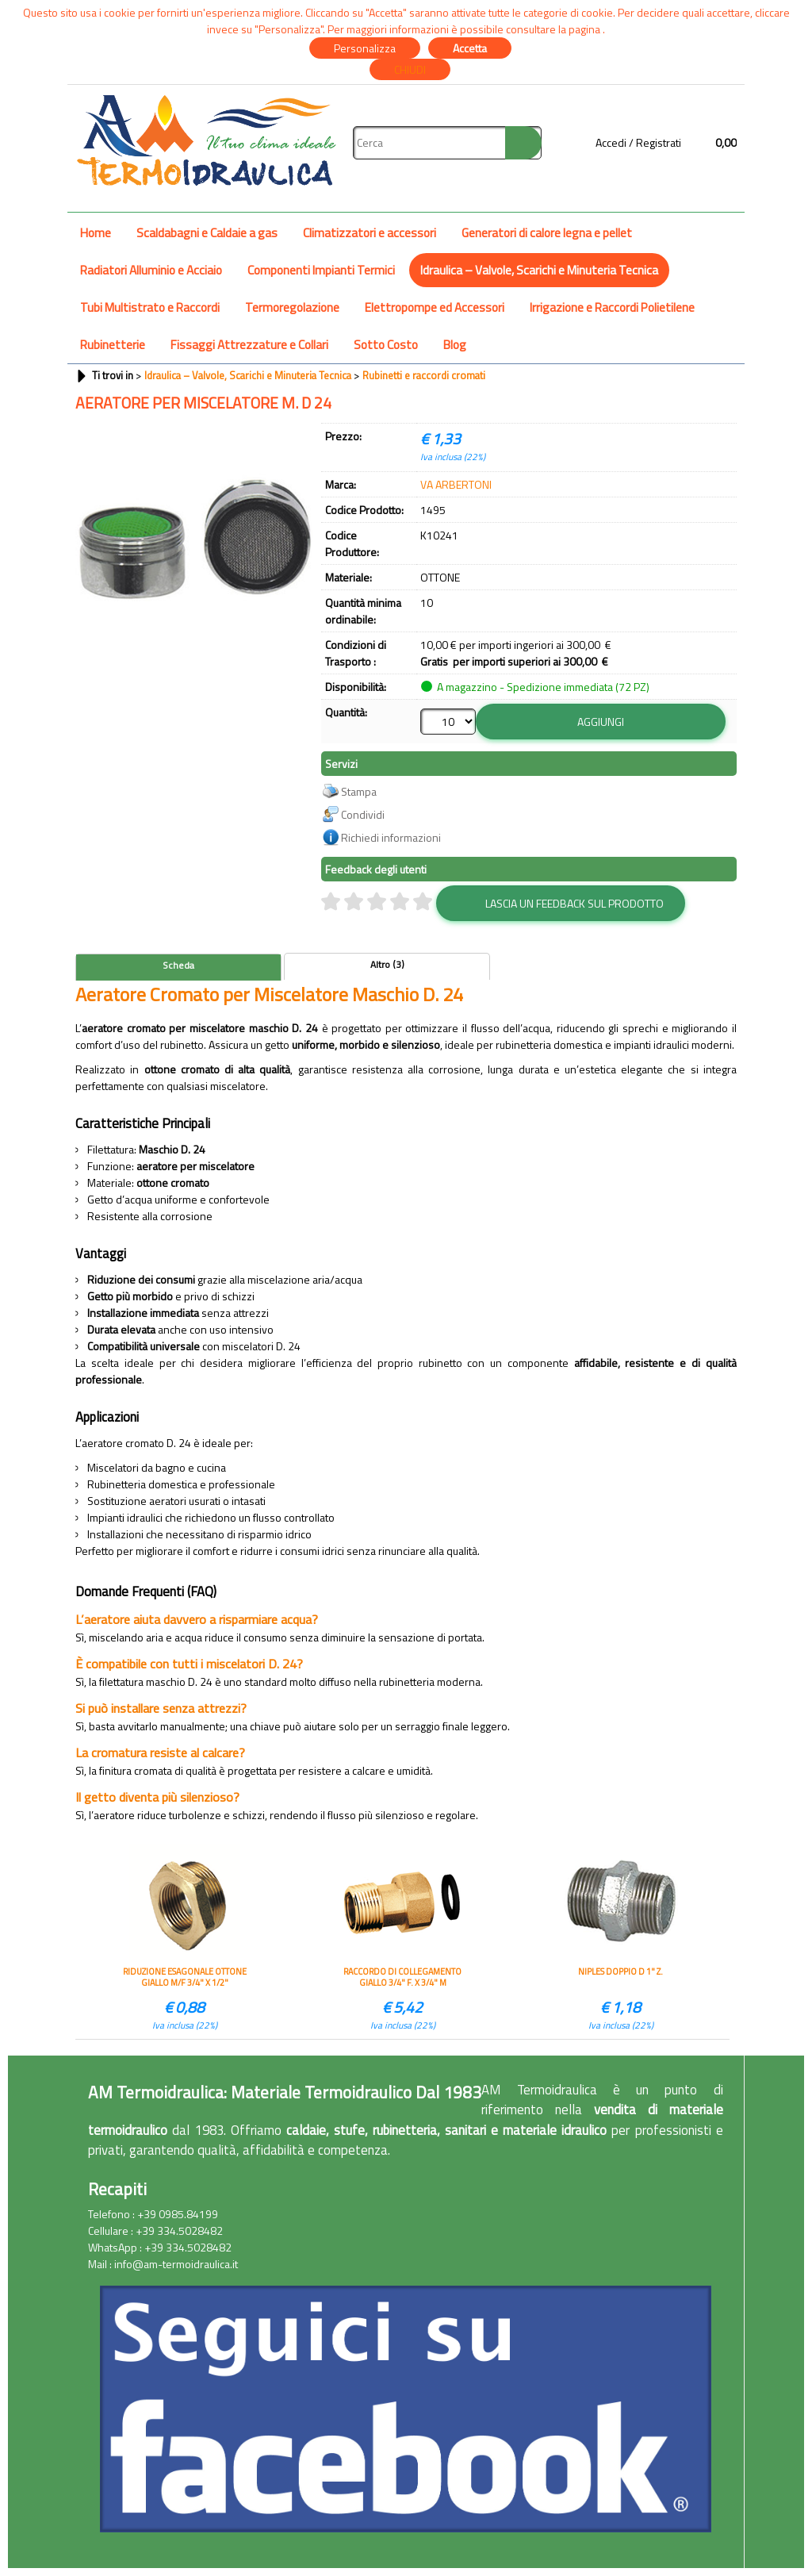 The height and width of the screenshot is (2576, 812). Describe the element at coordinates (470, 48) in the screenshot. I see `Accetta` at that location.